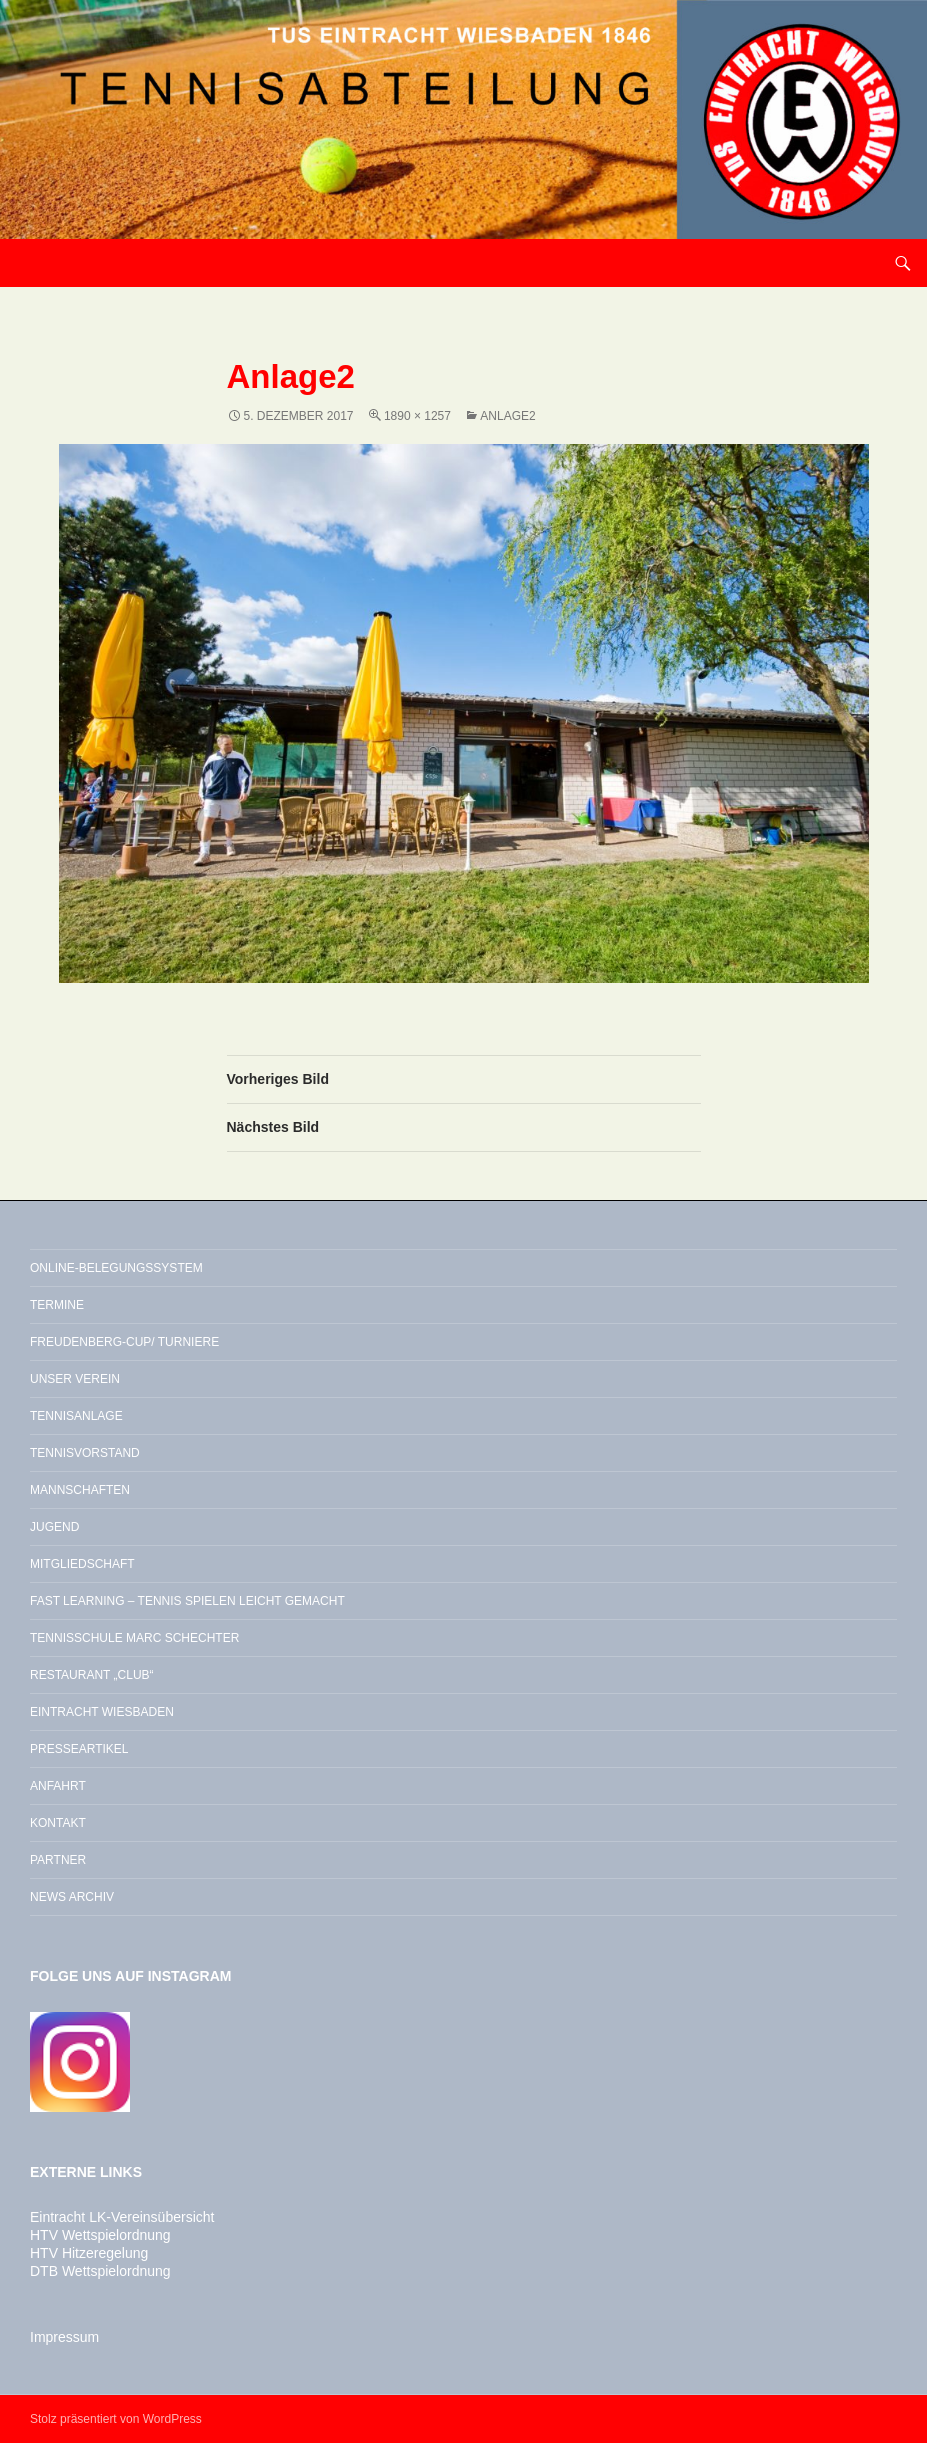 The image size is (927, 2443). What do you see at coordinates (57, 1305) in the screenshot?
I see `Termine` at bounding box center [57, 1305].